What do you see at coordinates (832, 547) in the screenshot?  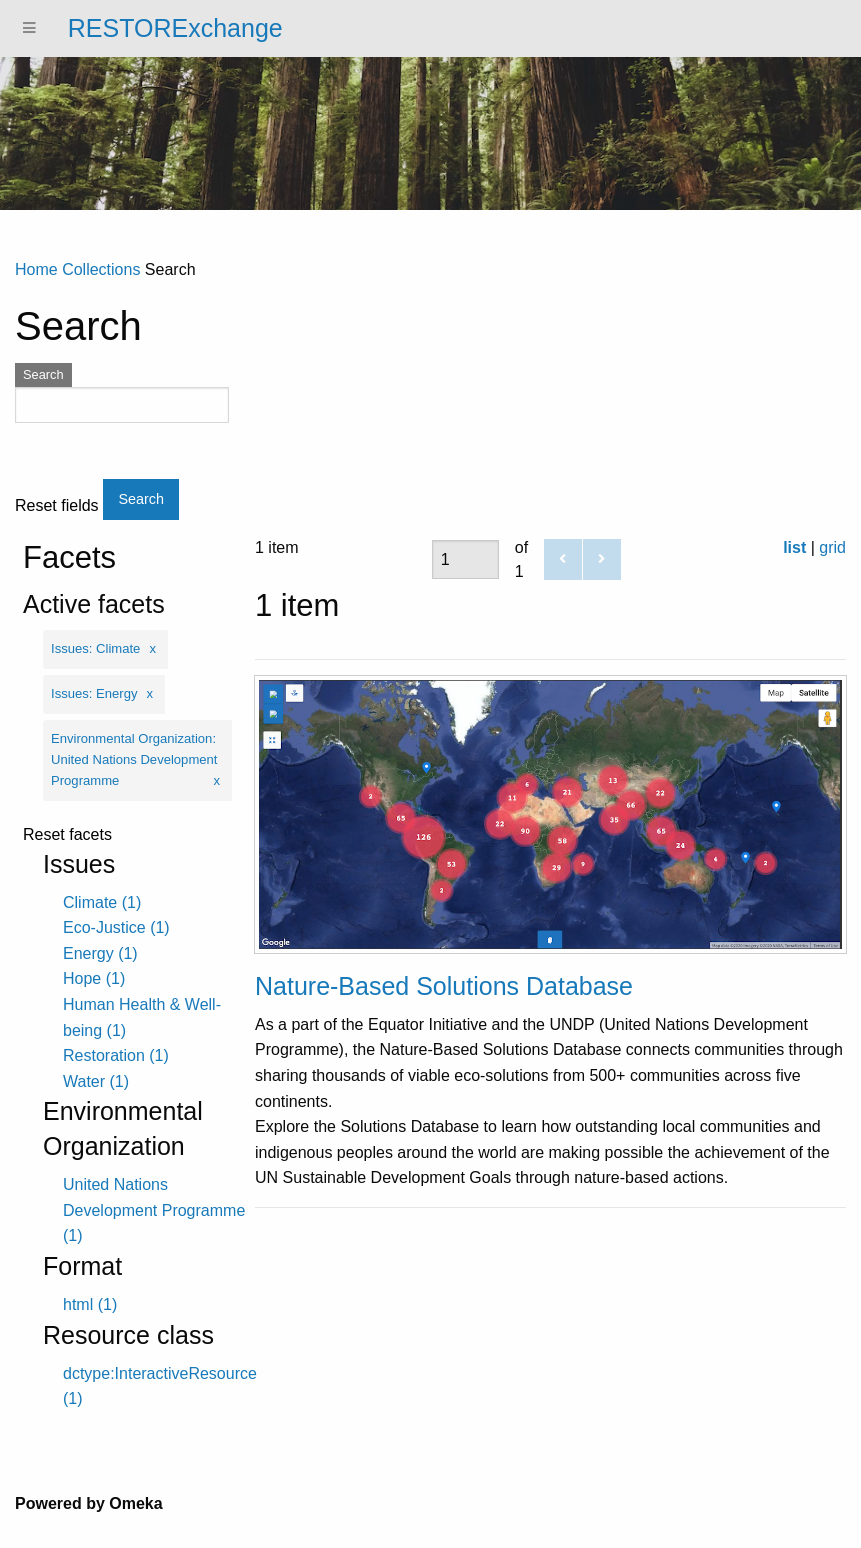 I see `grid` at bounding box center [832, 547].